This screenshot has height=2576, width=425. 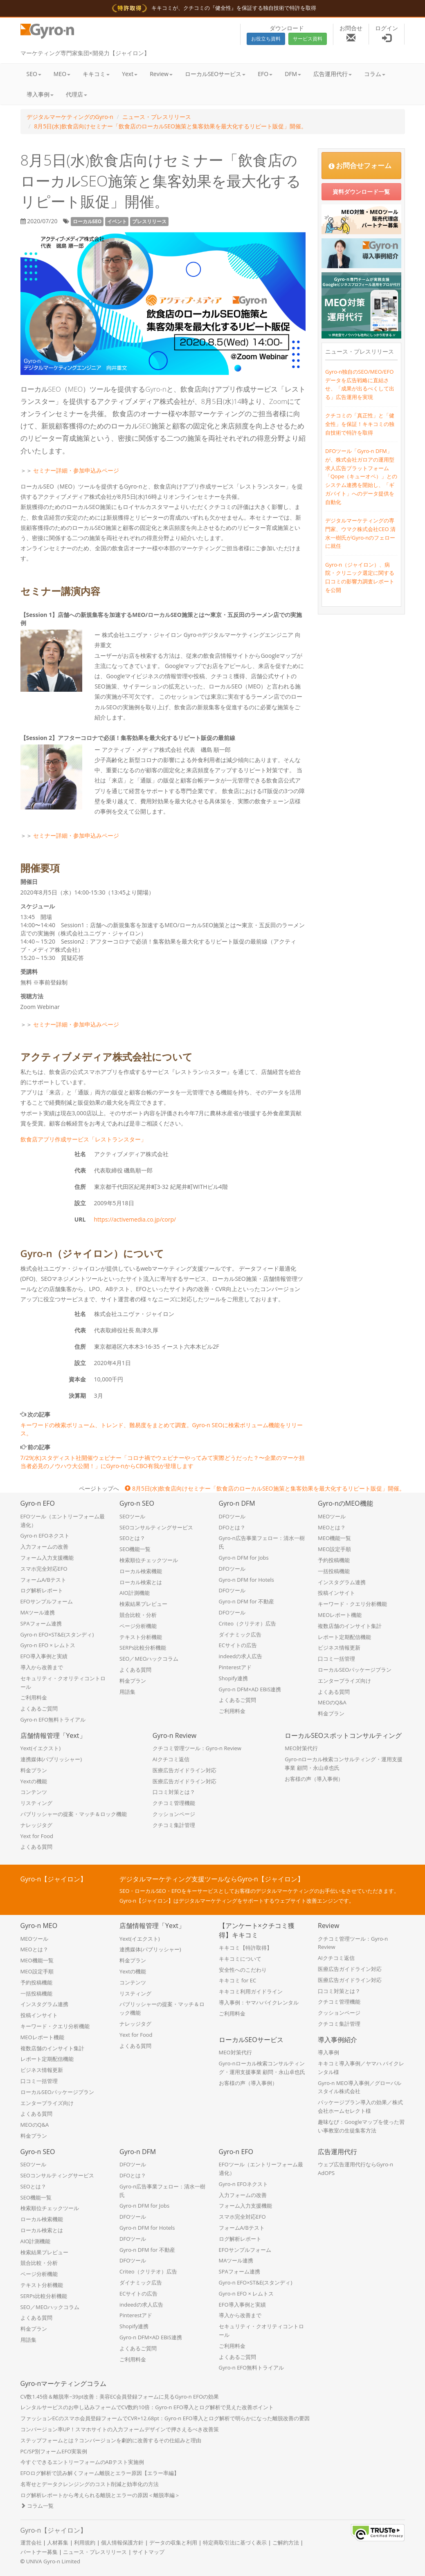 I want to click on リスティング, so click(x=36, y=1803).